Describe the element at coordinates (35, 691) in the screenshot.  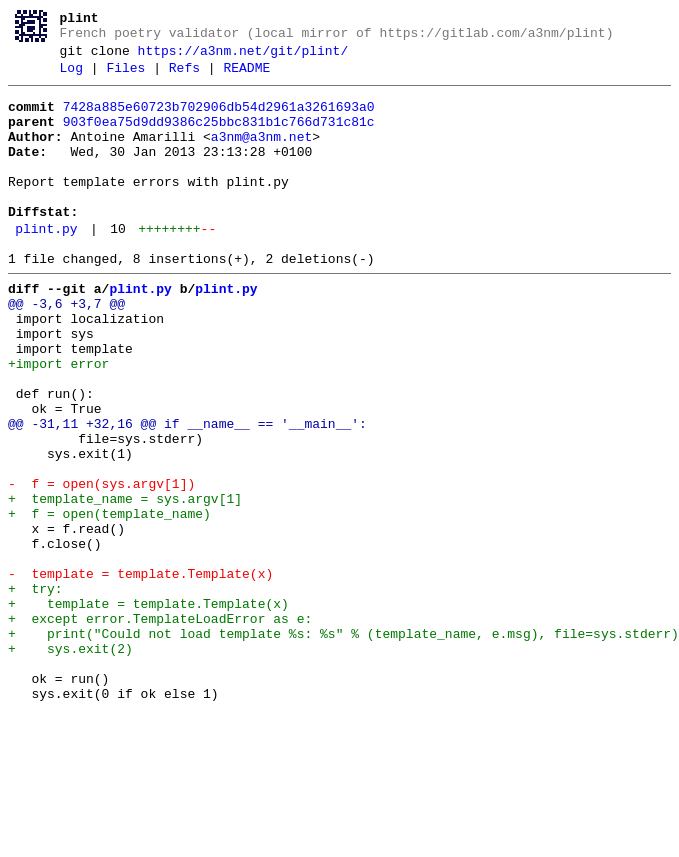
I see `+ try:` at that location.